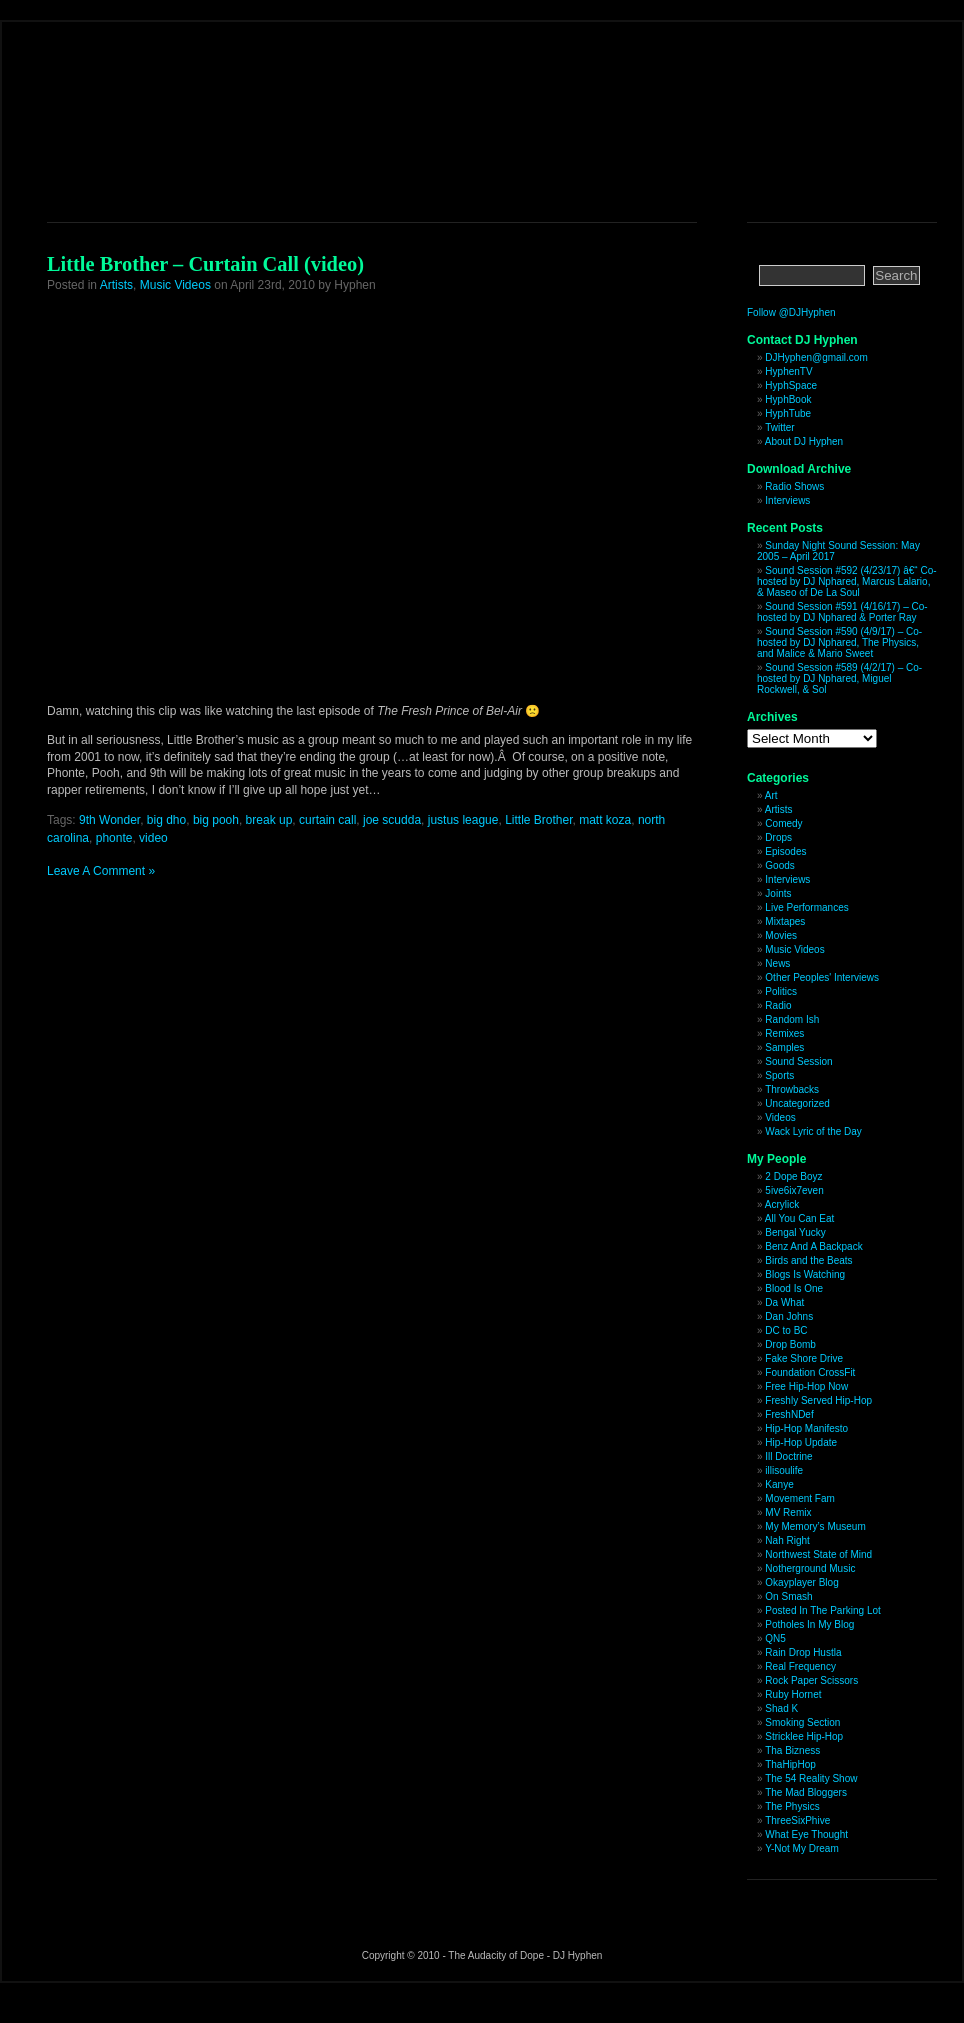 This screenshot has width=964, height=2023. What do you see at coordinates (839, 678) in the screenshot?
I see `Sound Session #589 (4/2/17) – Co-hosted by DJ Nphared, Miguel Rockwell, & Sol` at bounding box center [839, 678].